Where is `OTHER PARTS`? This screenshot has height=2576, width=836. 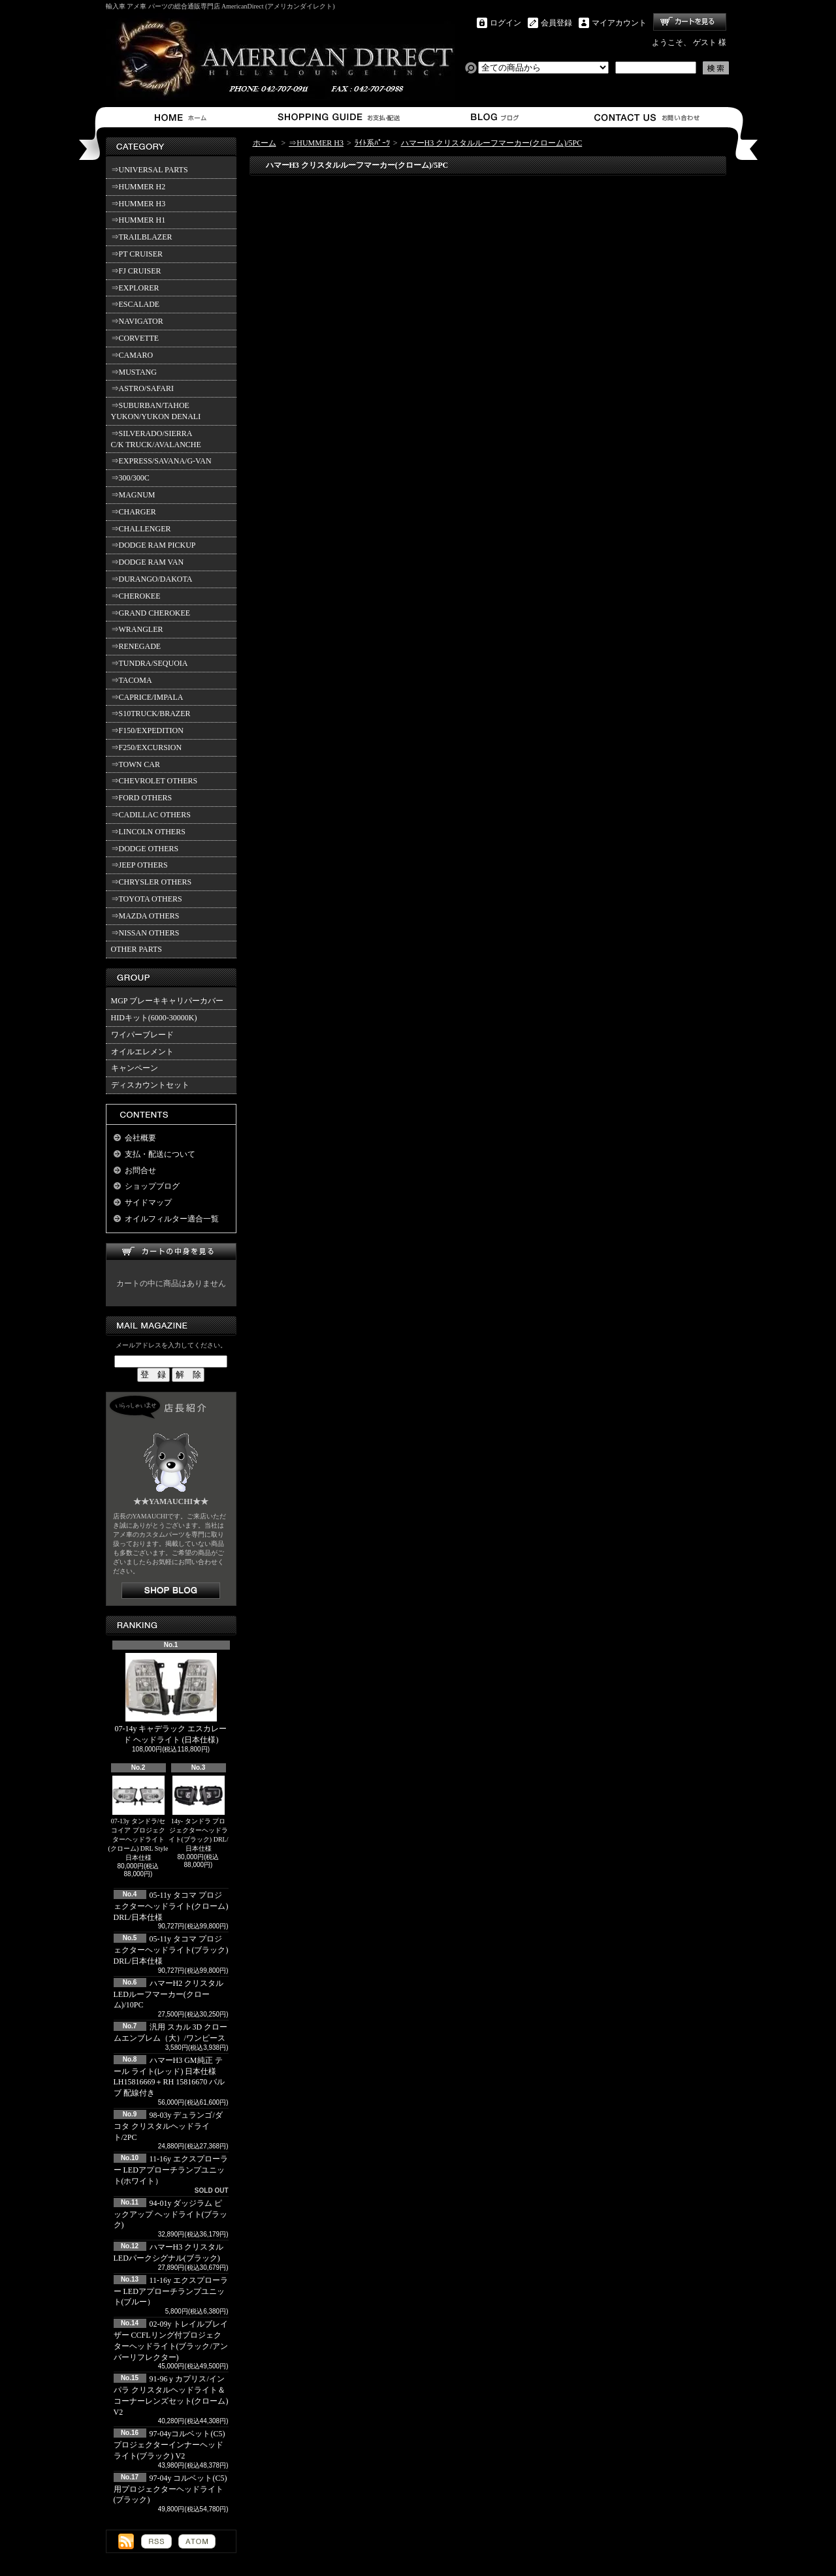 OTHER PARTS is located at coordinates (137, 949).